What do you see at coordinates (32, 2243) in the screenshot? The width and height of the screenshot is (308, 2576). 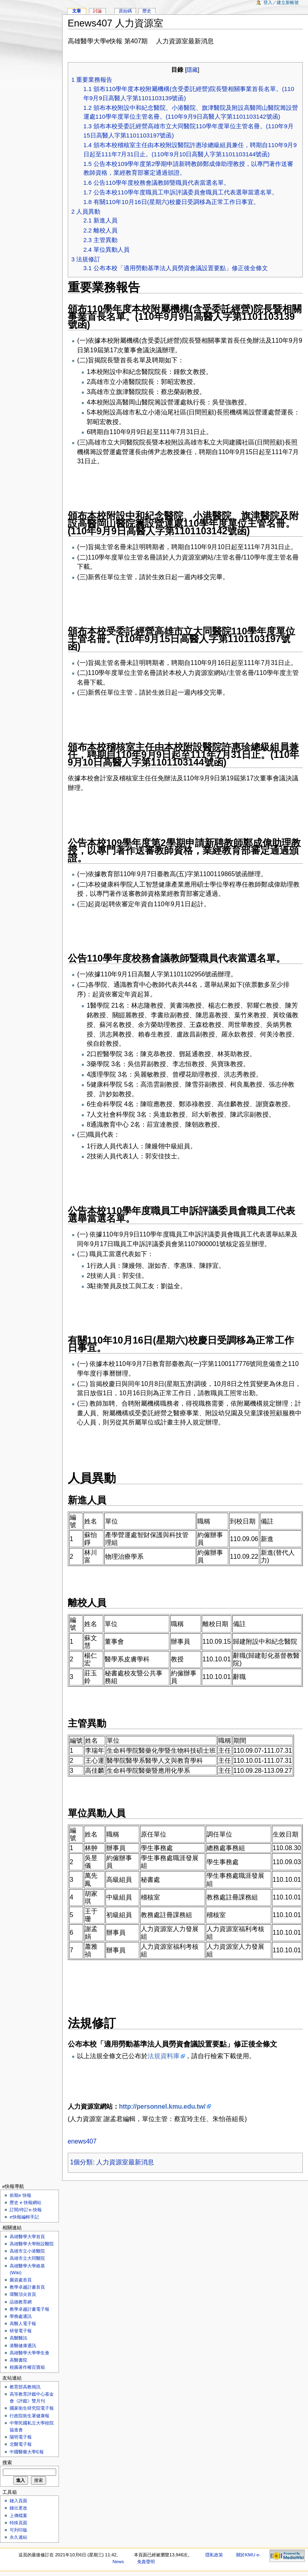 I see `高雄醫學大學附設醫院` at bounding box center [32, 2243].